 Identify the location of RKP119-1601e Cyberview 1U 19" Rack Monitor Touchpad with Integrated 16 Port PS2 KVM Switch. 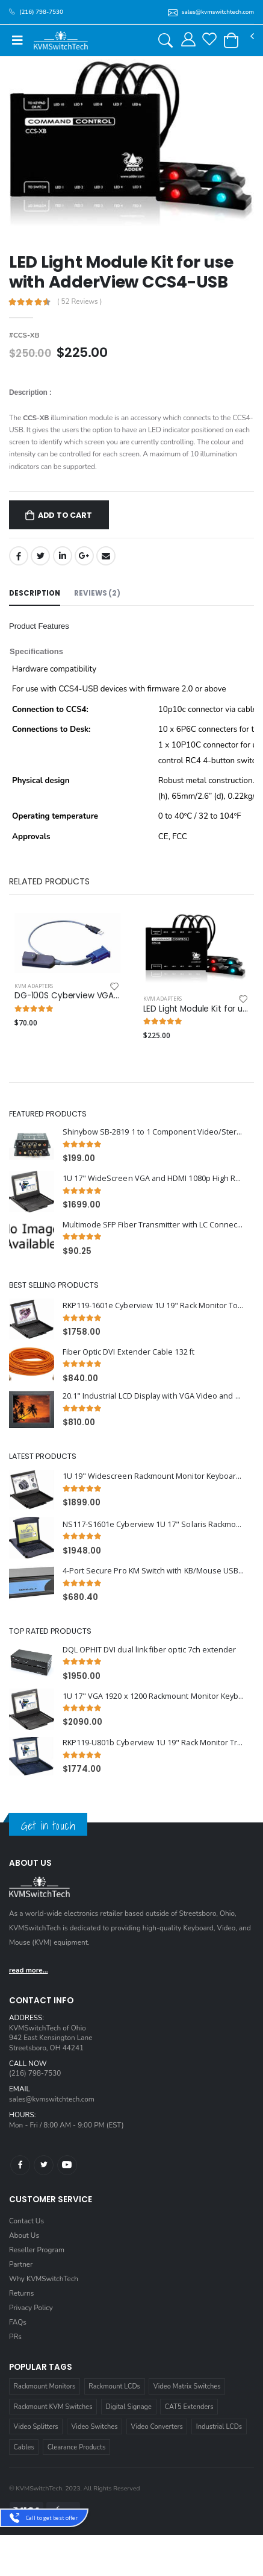
(154, 1305).